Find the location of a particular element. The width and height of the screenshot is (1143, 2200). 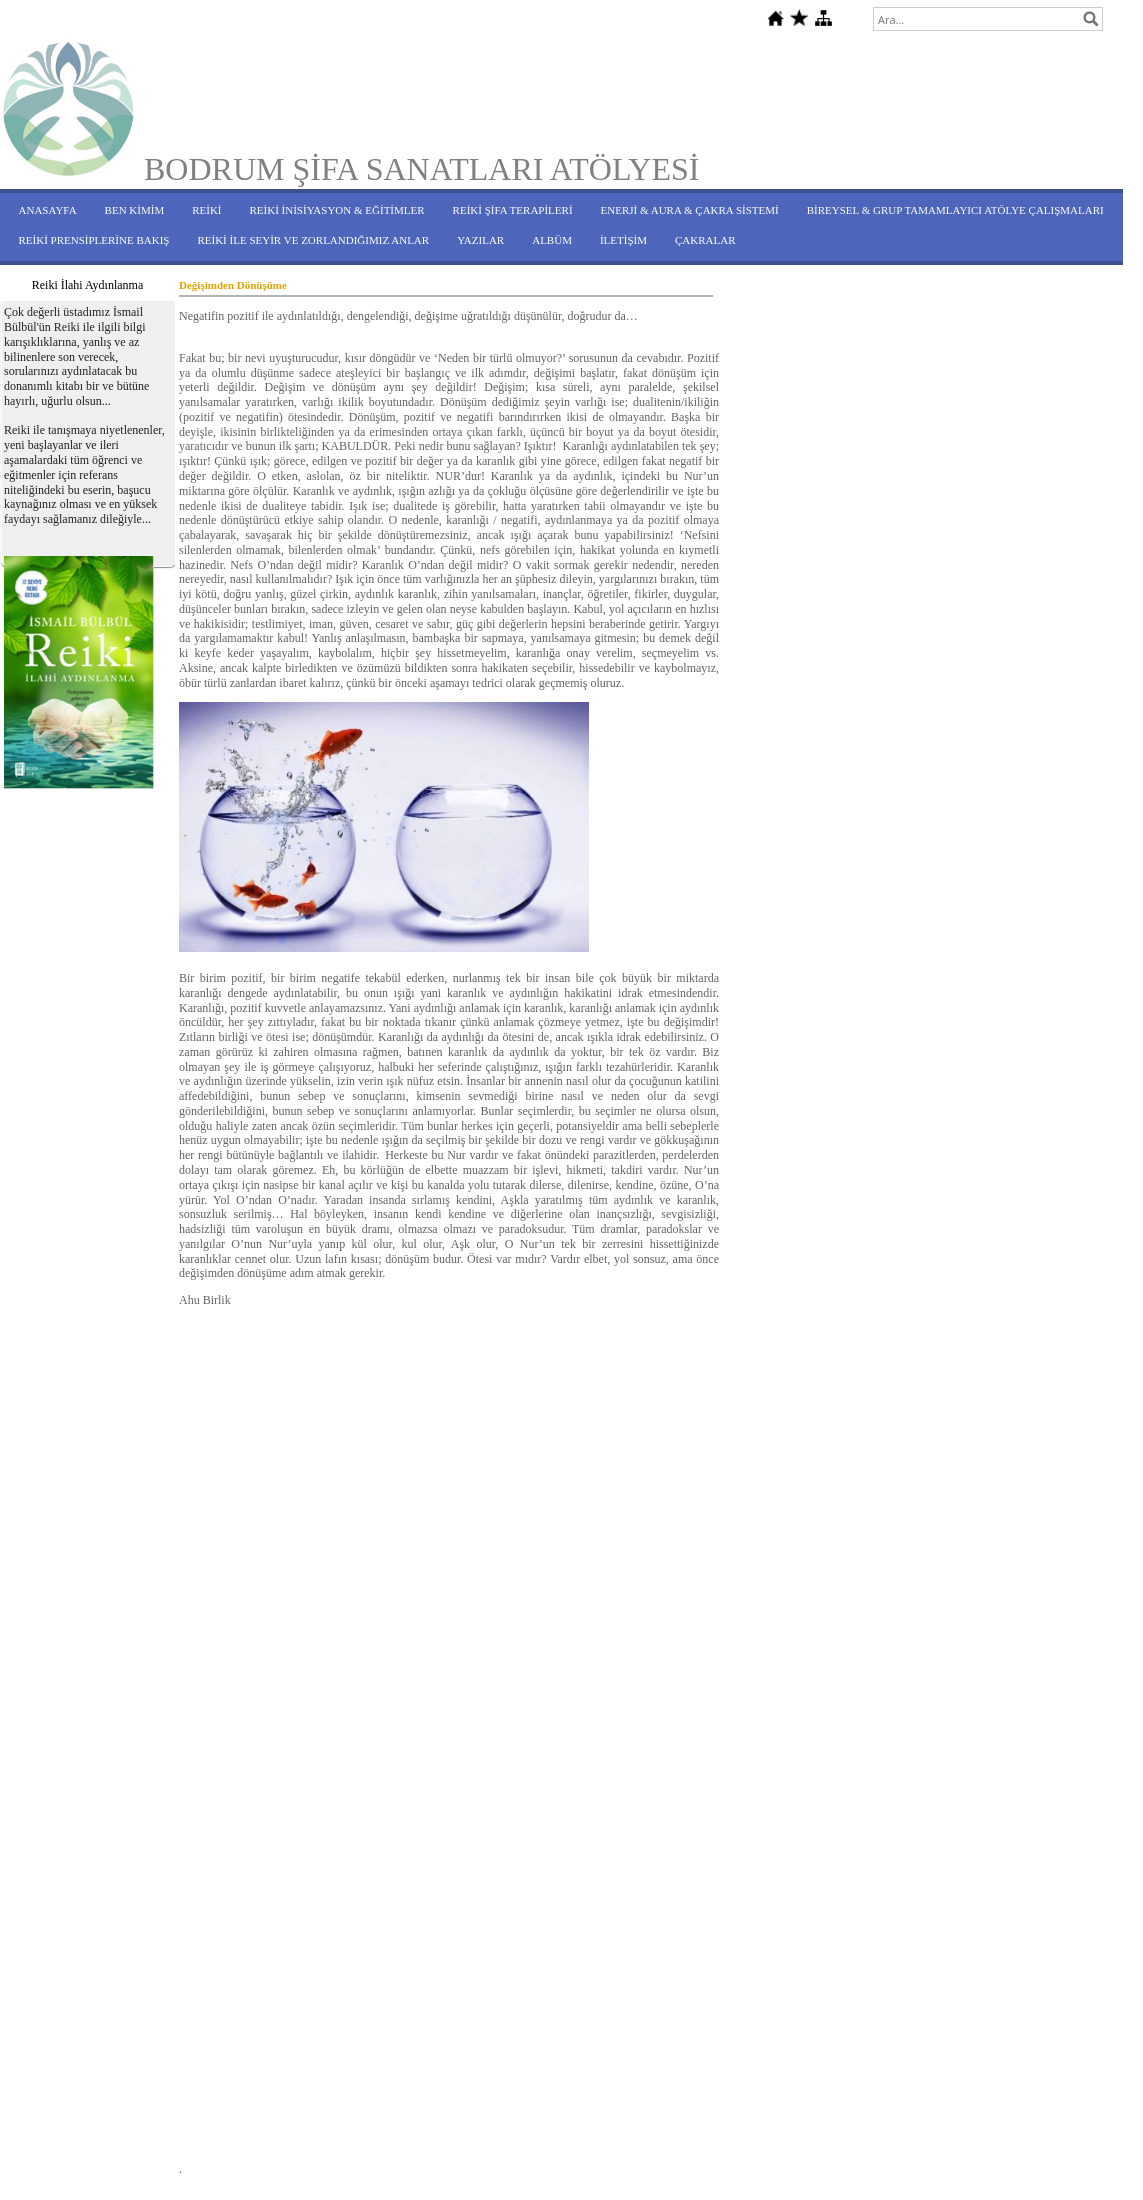

ANASAYFA is located at coordinates (48, 210).